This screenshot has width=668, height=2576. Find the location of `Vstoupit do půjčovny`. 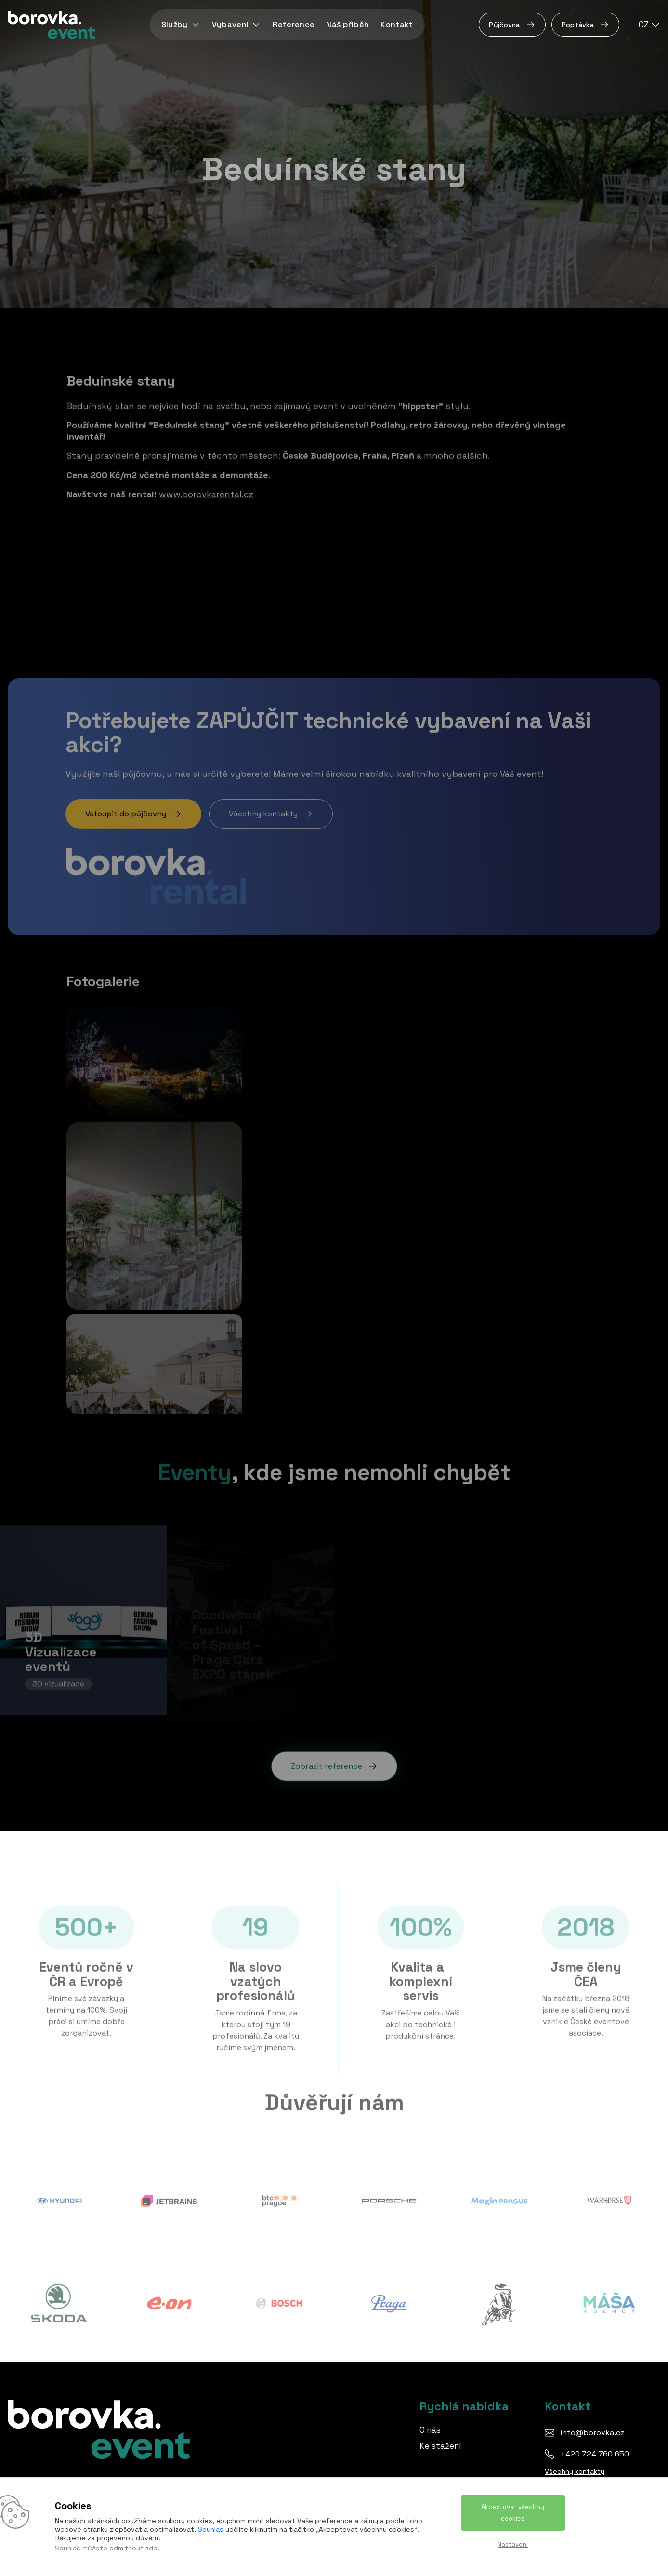

Vstoupit do půjčovny is located at coordinates (133, 806).